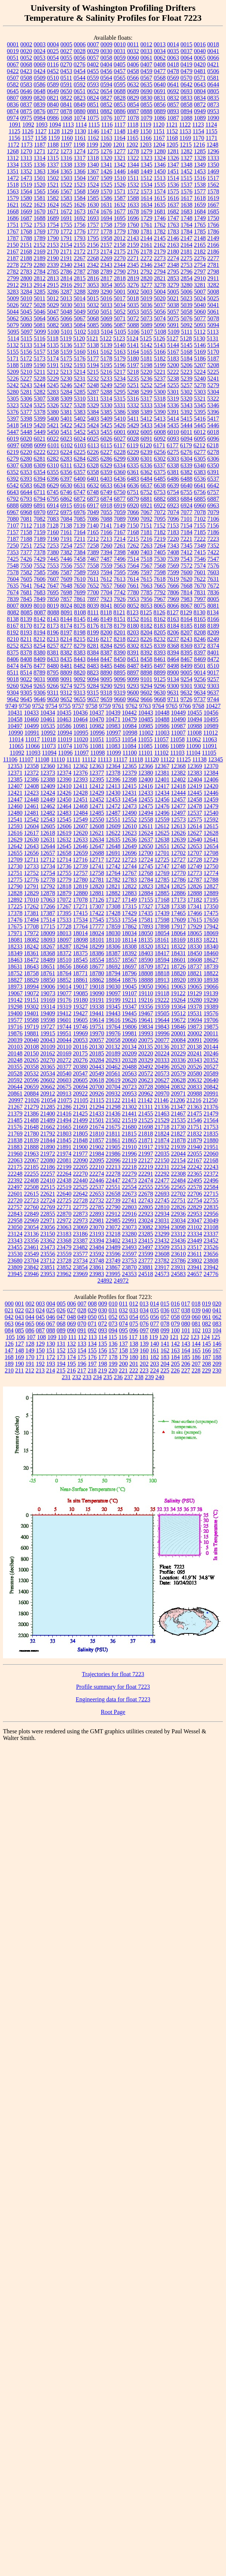  Describe the element at coordinates (120, 318) in the screenshot. I see `5071` at that location.